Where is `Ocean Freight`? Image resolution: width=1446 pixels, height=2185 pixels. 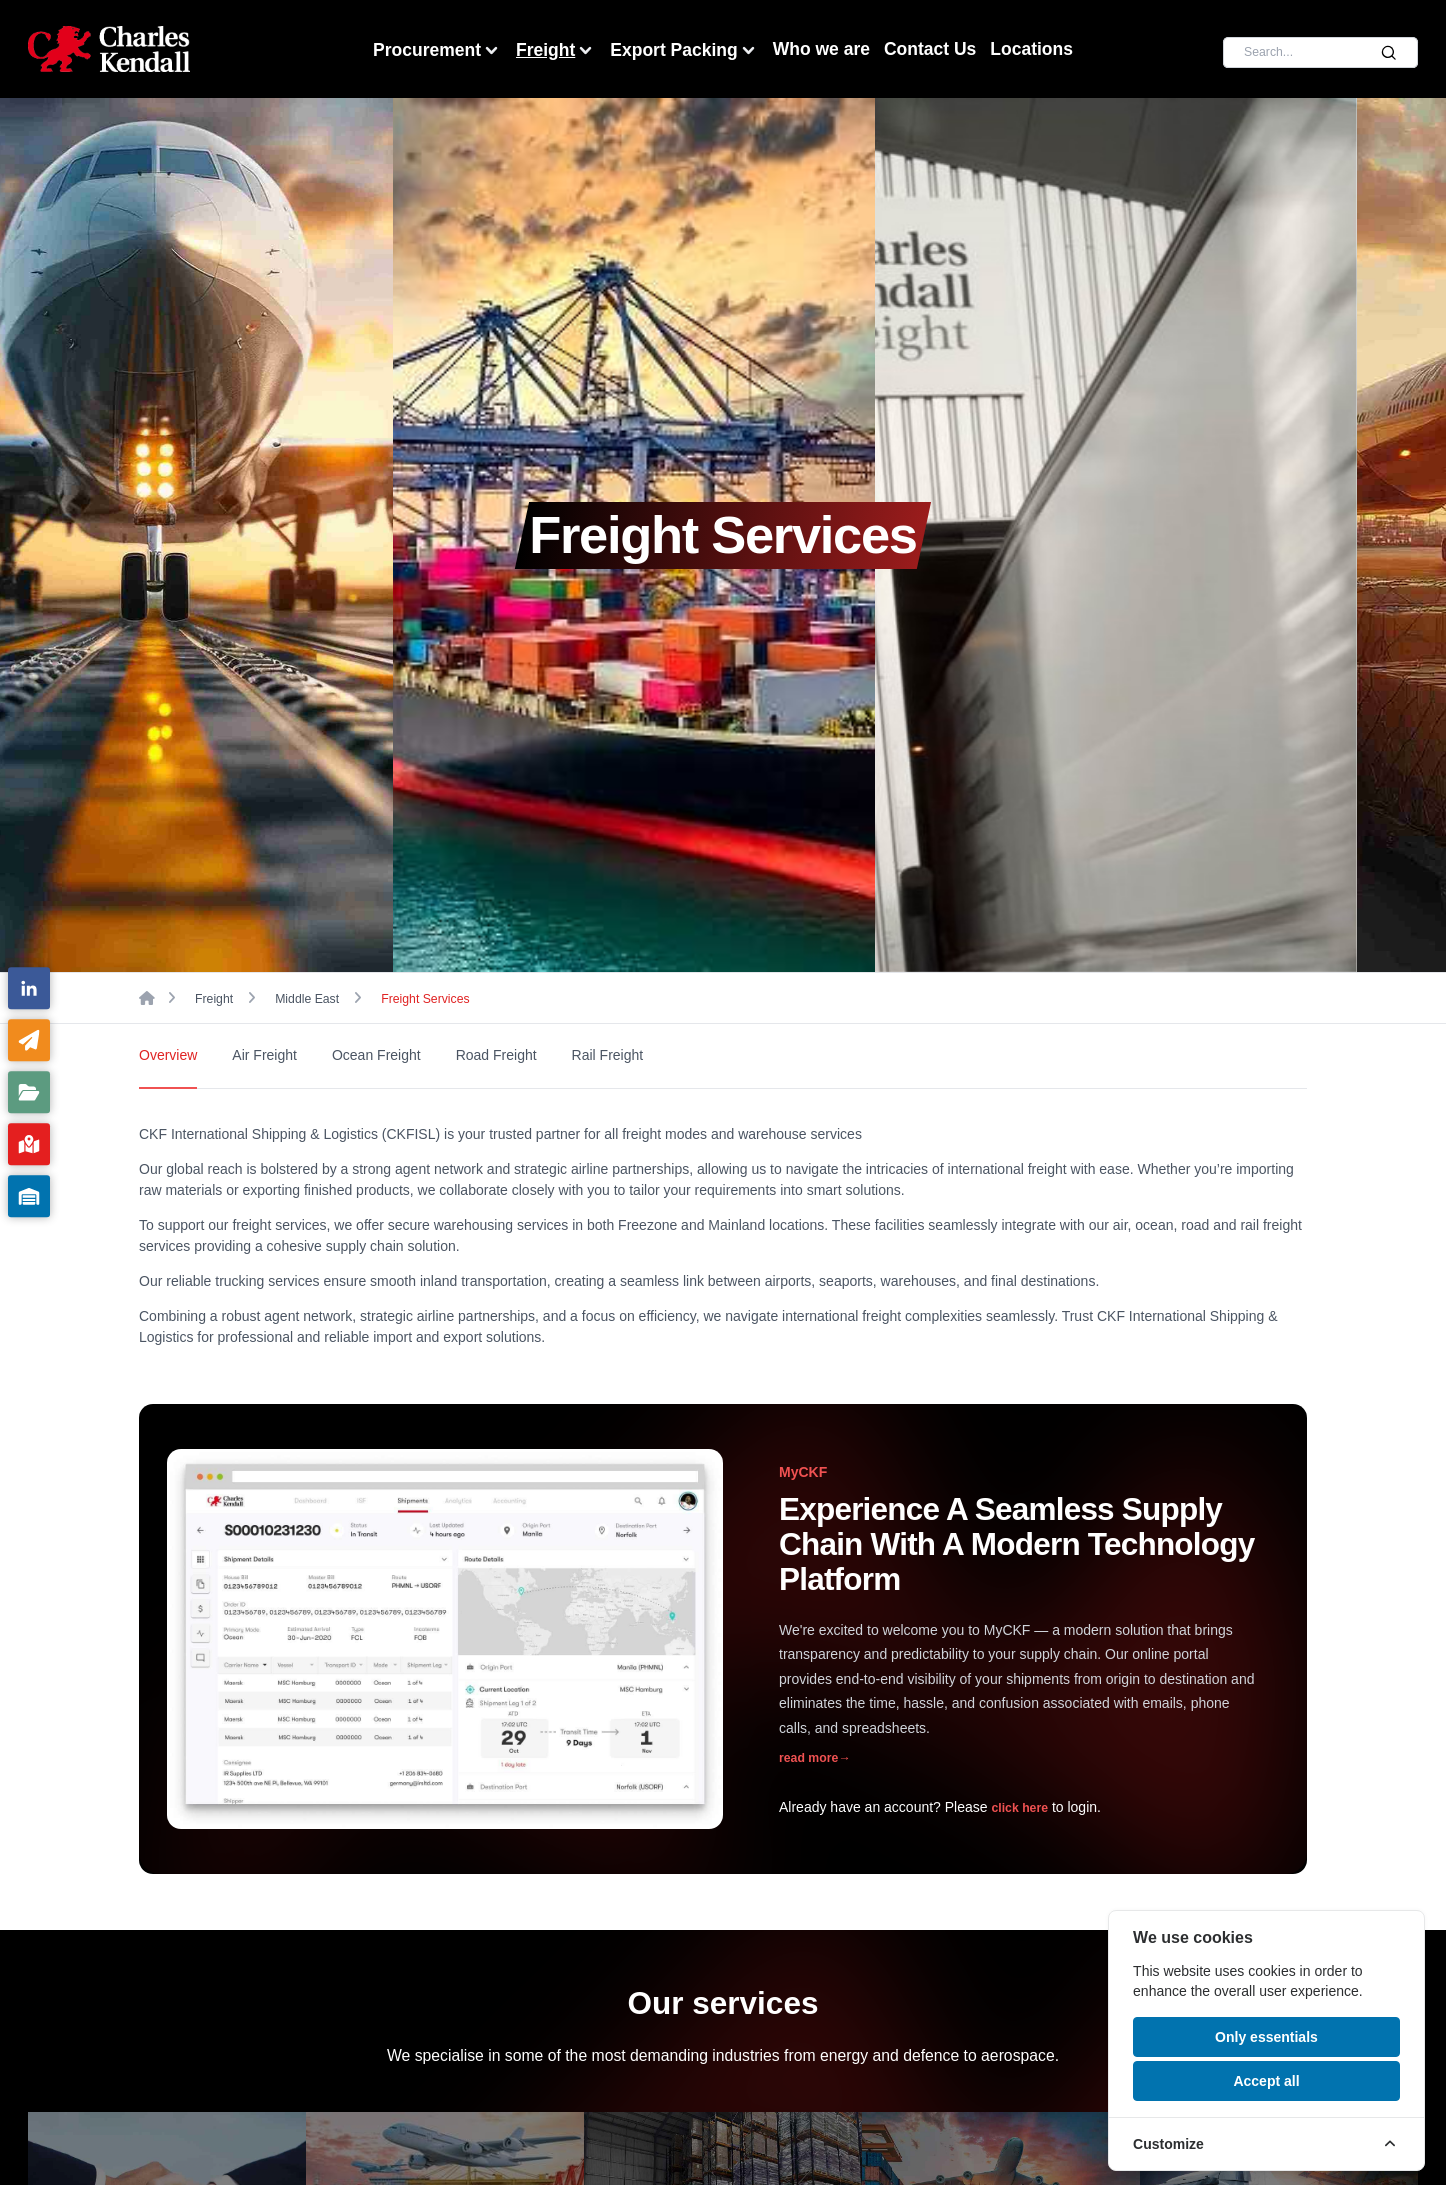
Ocean Freight is located at coordinates (376, 1055).